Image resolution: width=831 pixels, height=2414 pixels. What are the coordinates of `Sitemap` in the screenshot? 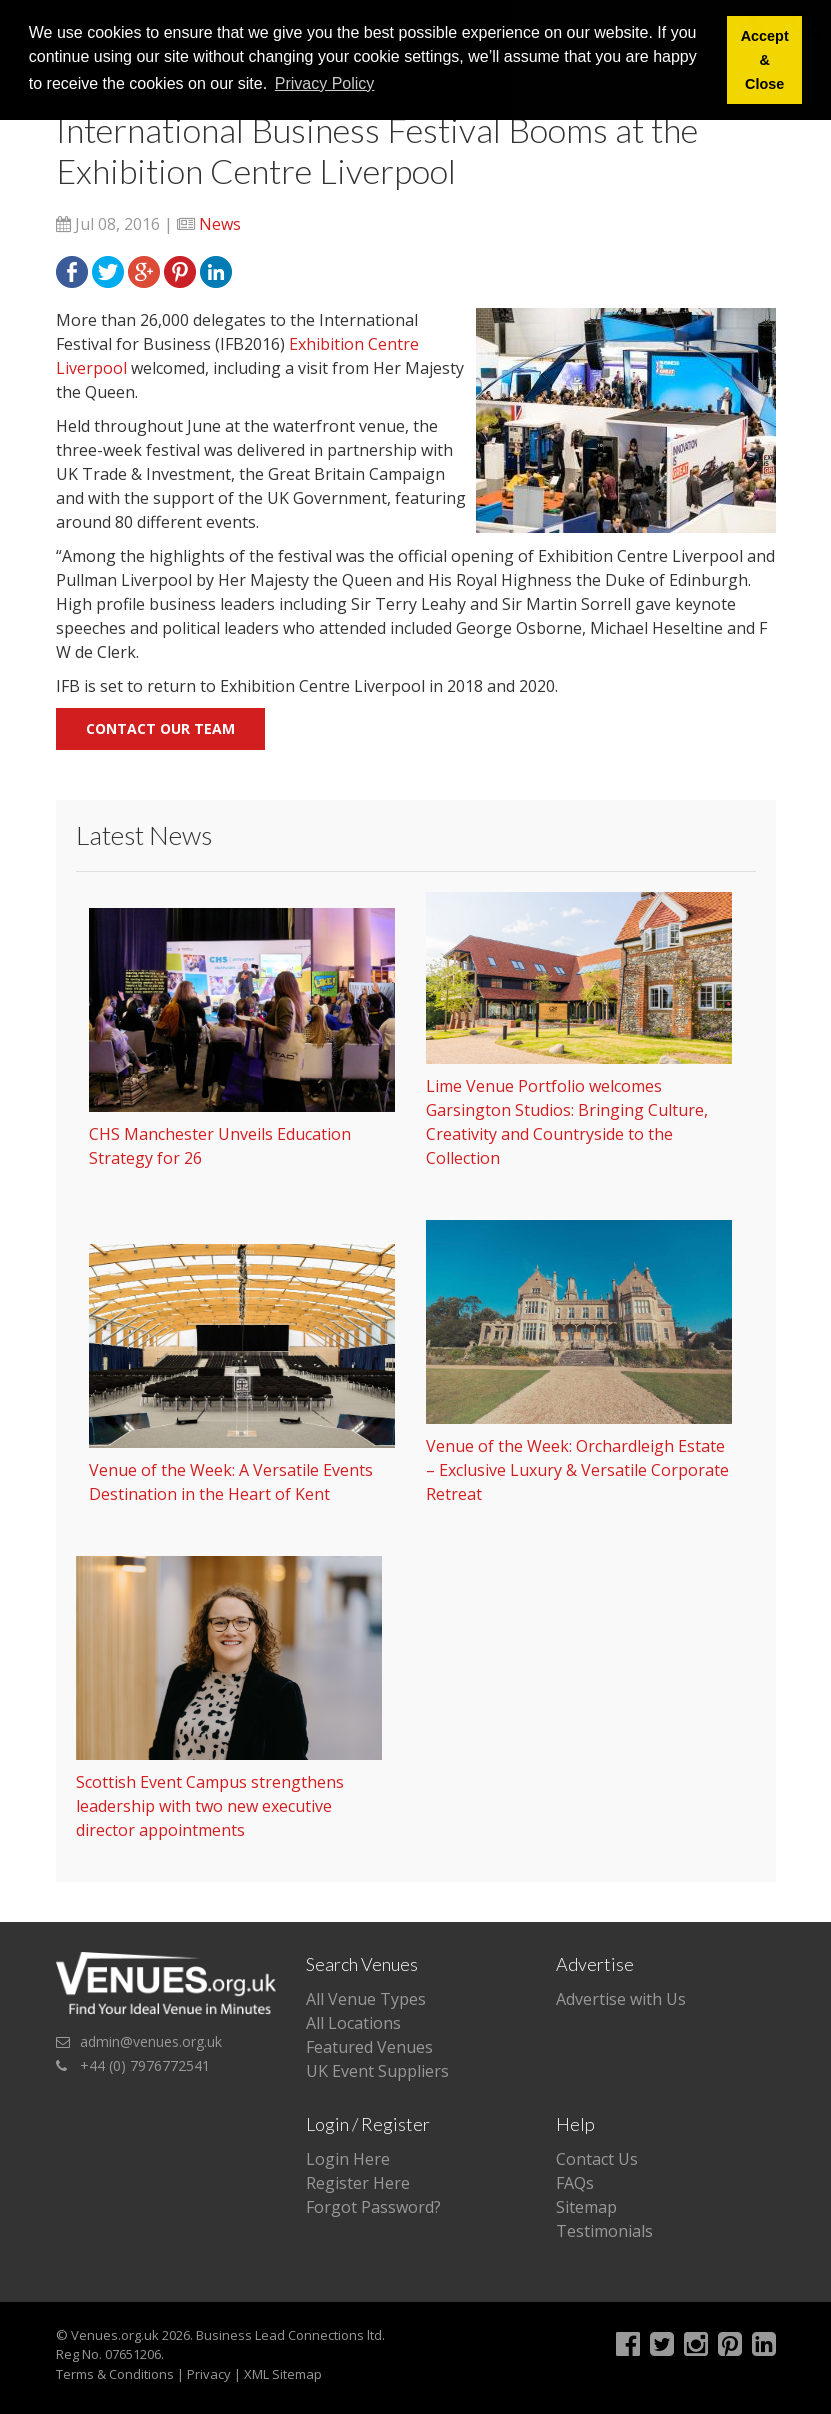 It's located at (586, 2207).